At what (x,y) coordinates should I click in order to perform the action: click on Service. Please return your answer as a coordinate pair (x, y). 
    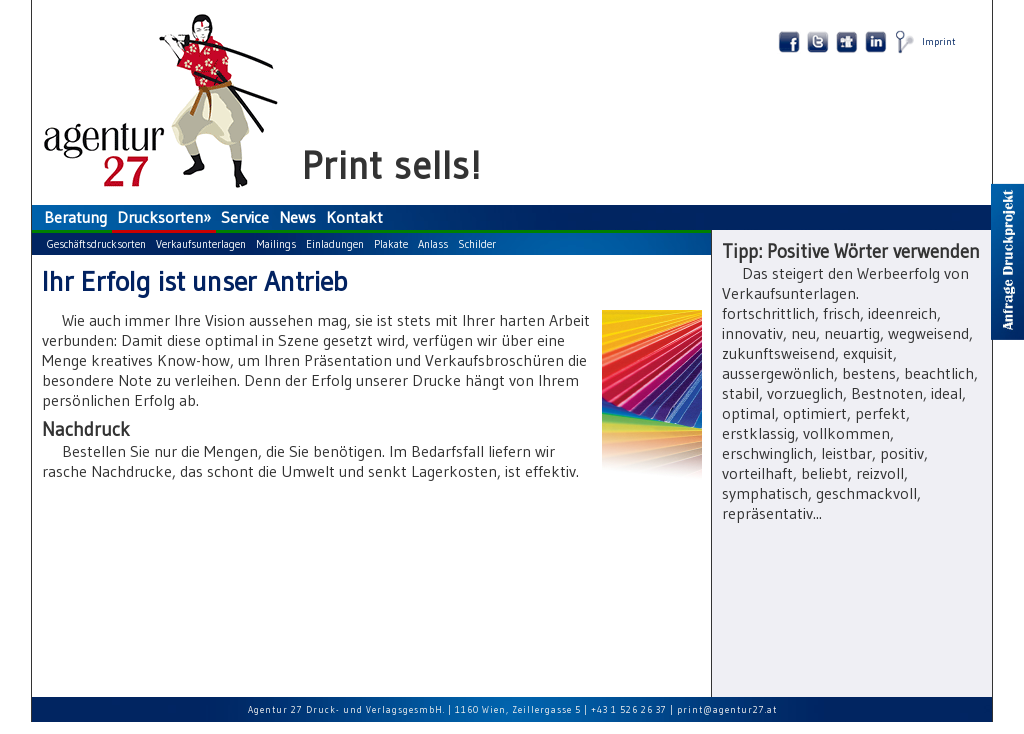
    Looking at the image, I should click on (245, 217).